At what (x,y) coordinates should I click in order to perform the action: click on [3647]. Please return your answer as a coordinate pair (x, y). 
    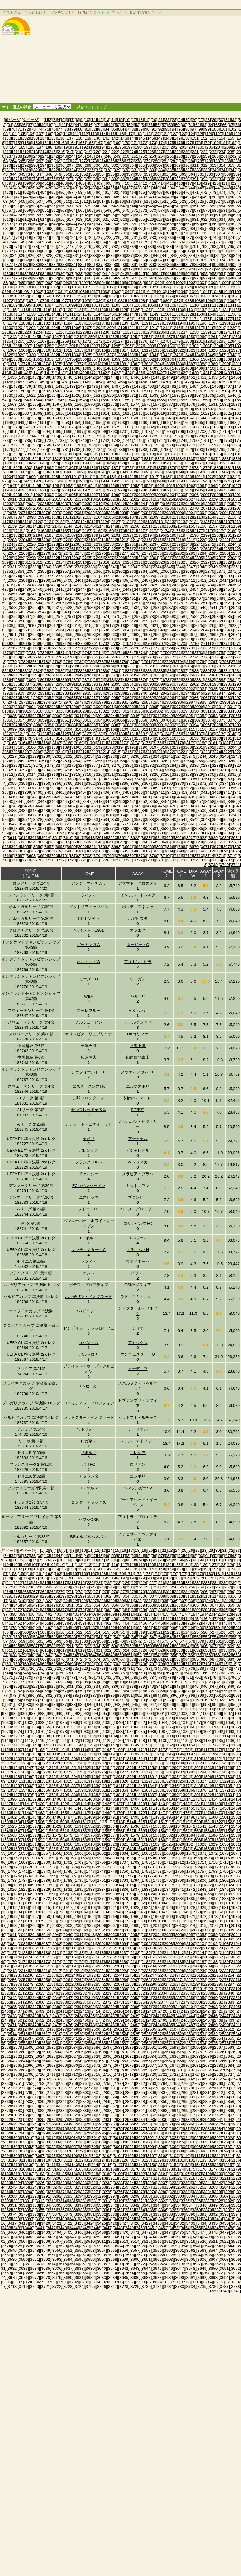
    Looking at the image, I should click on (176, 842).